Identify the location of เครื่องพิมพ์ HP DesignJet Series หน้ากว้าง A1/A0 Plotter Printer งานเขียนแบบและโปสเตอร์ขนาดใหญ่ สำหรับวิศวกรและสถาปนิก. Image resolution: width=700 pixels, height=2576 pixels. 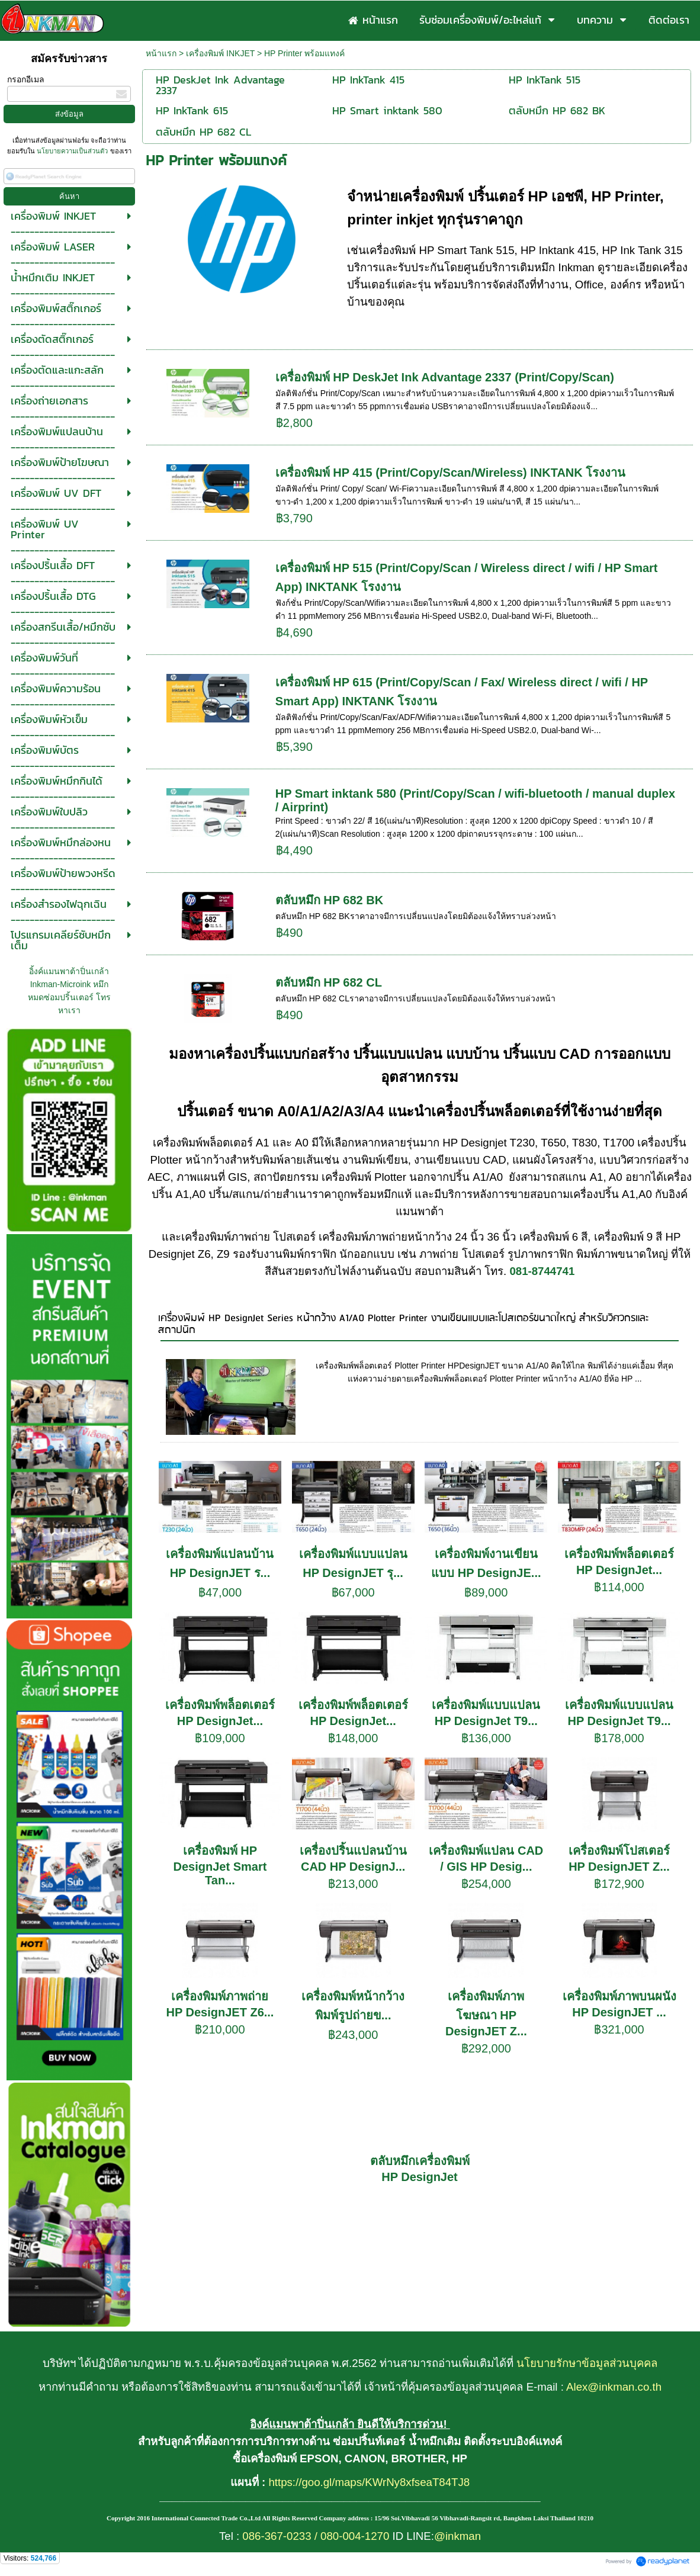
(403, 1324).